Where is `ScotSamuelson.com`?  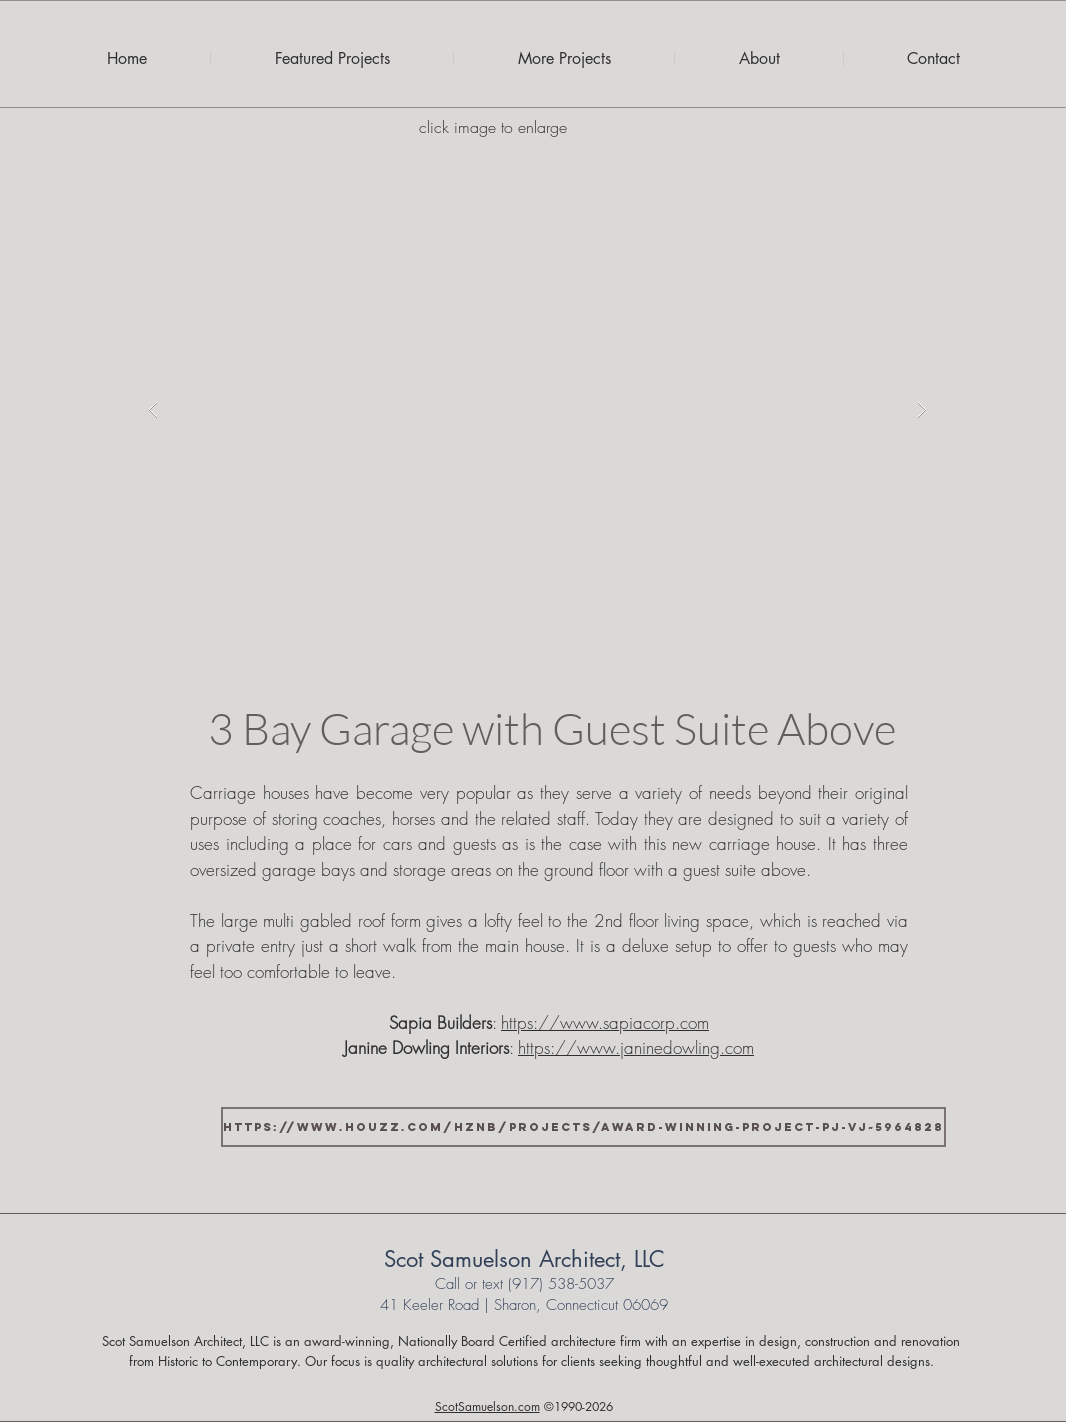
ScotSamuelson.com is located at coordinates (487, 1406).